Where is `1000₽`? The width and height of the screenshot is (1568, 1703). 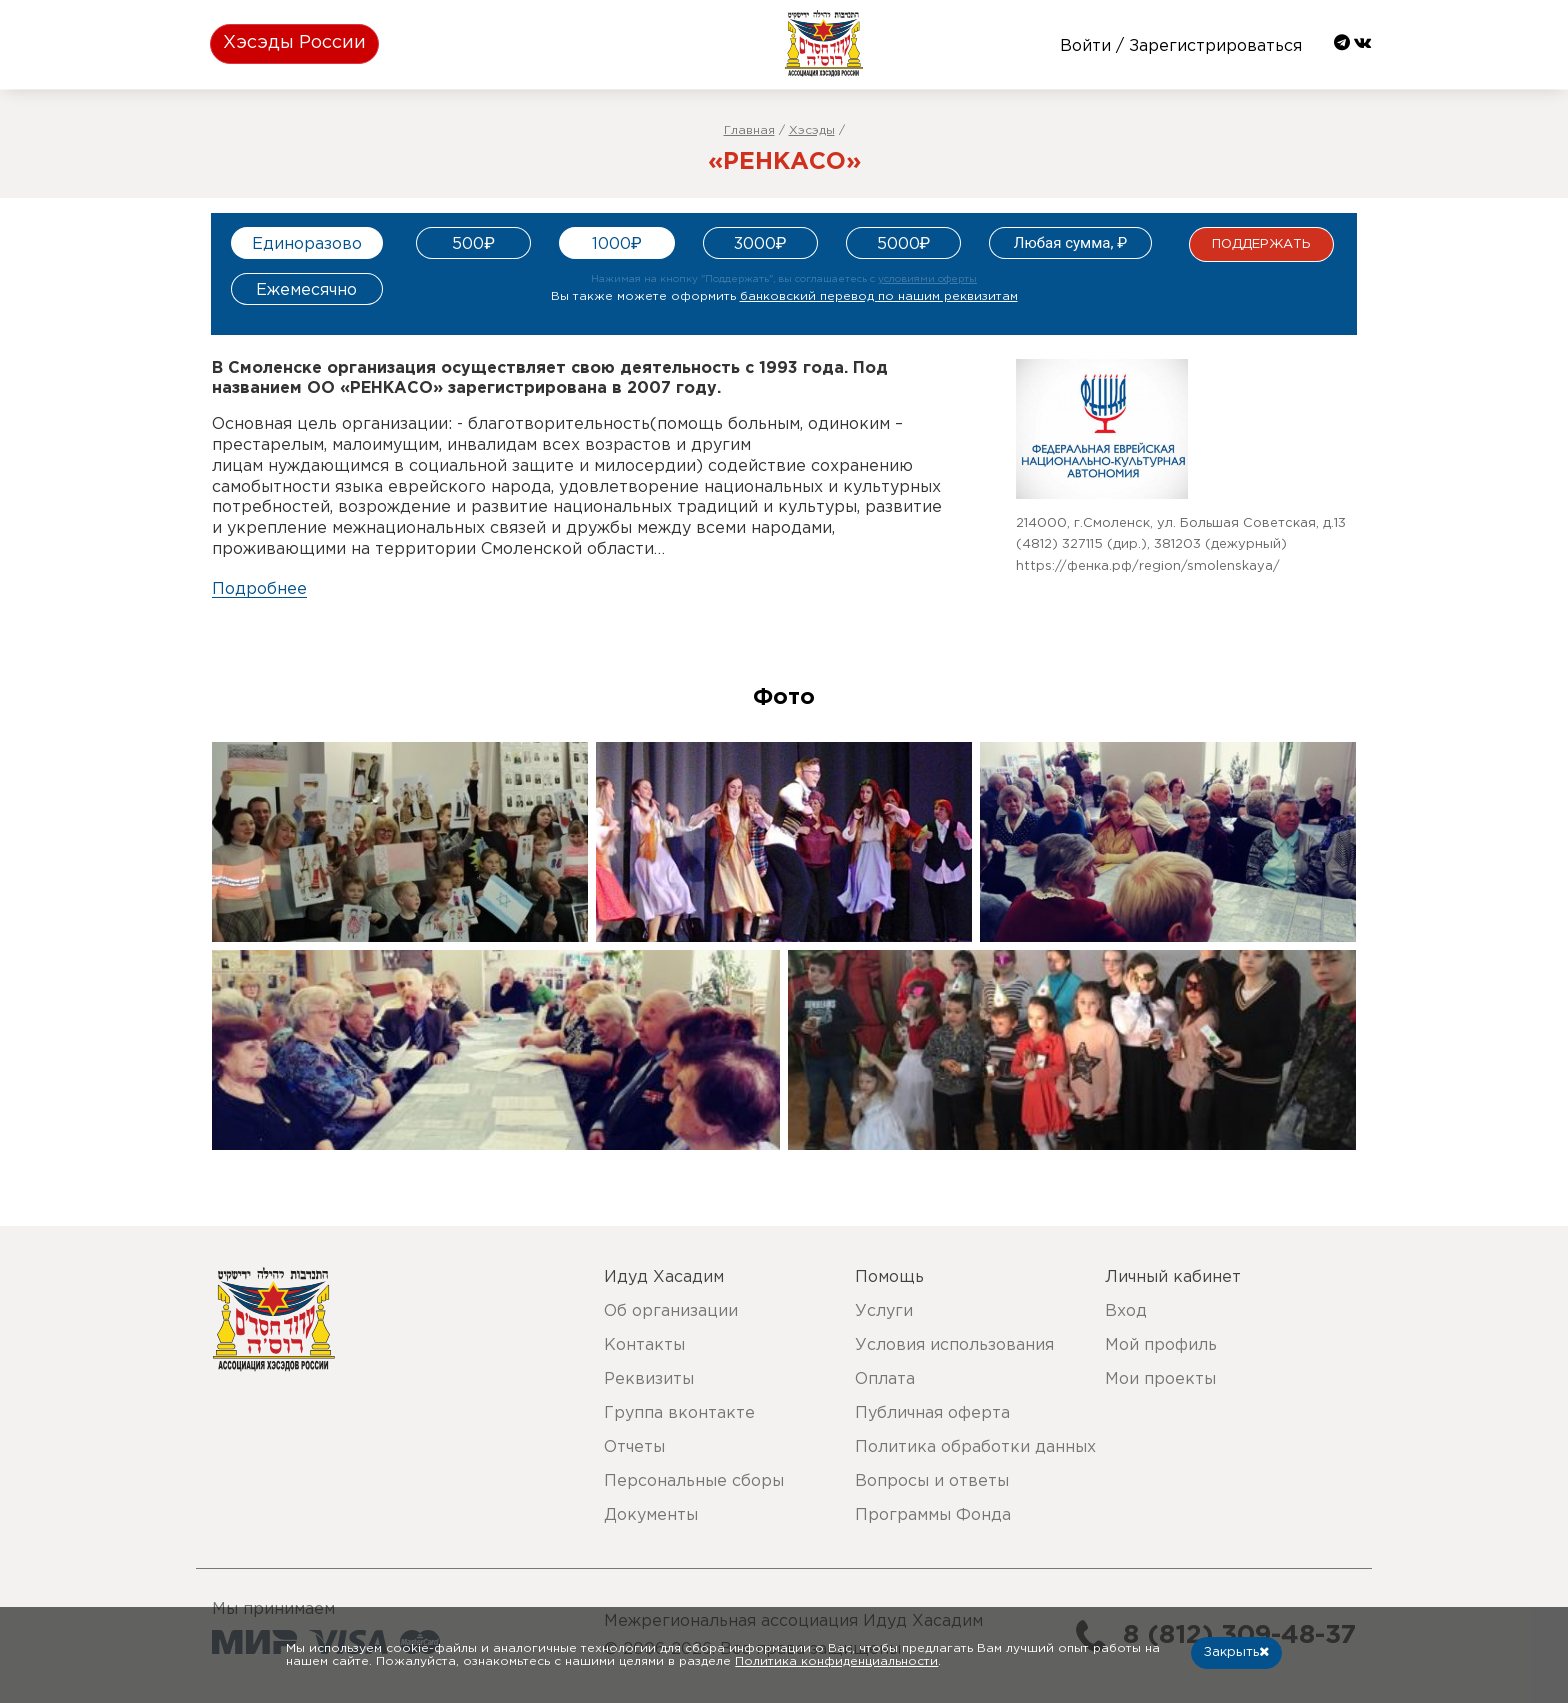
1000₽ is located at coordinates (617, 244).